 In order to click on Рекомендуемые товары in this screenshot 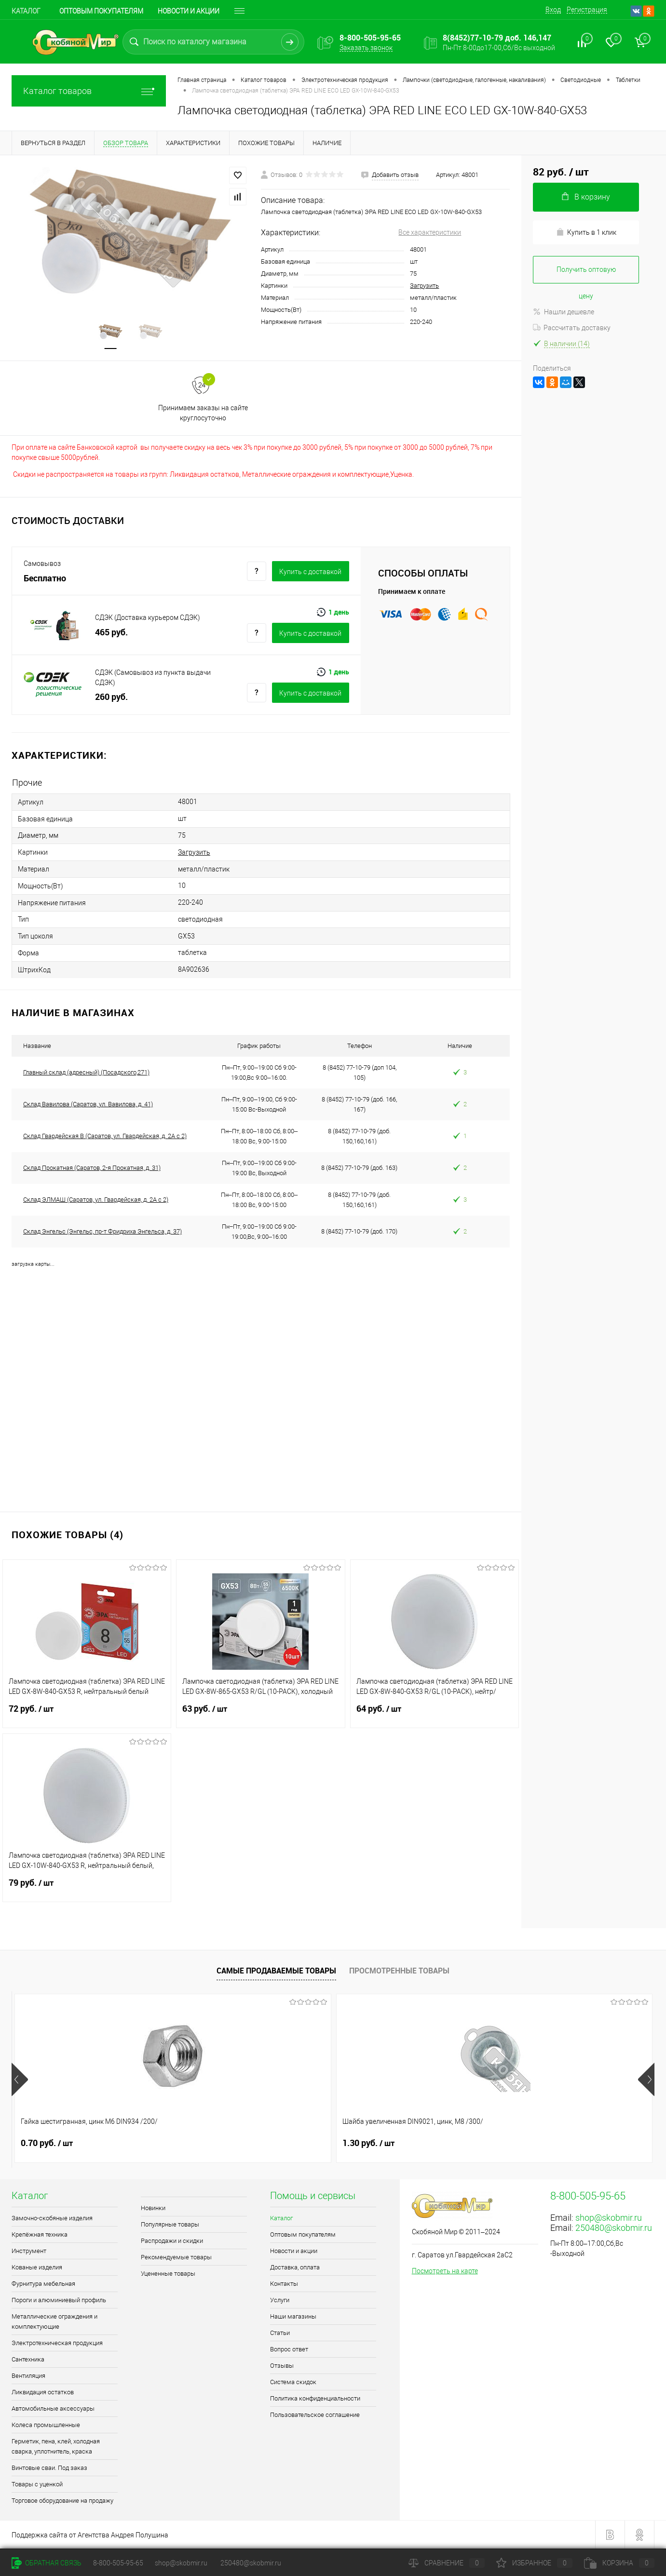, I will do `click(176, 2257)`.